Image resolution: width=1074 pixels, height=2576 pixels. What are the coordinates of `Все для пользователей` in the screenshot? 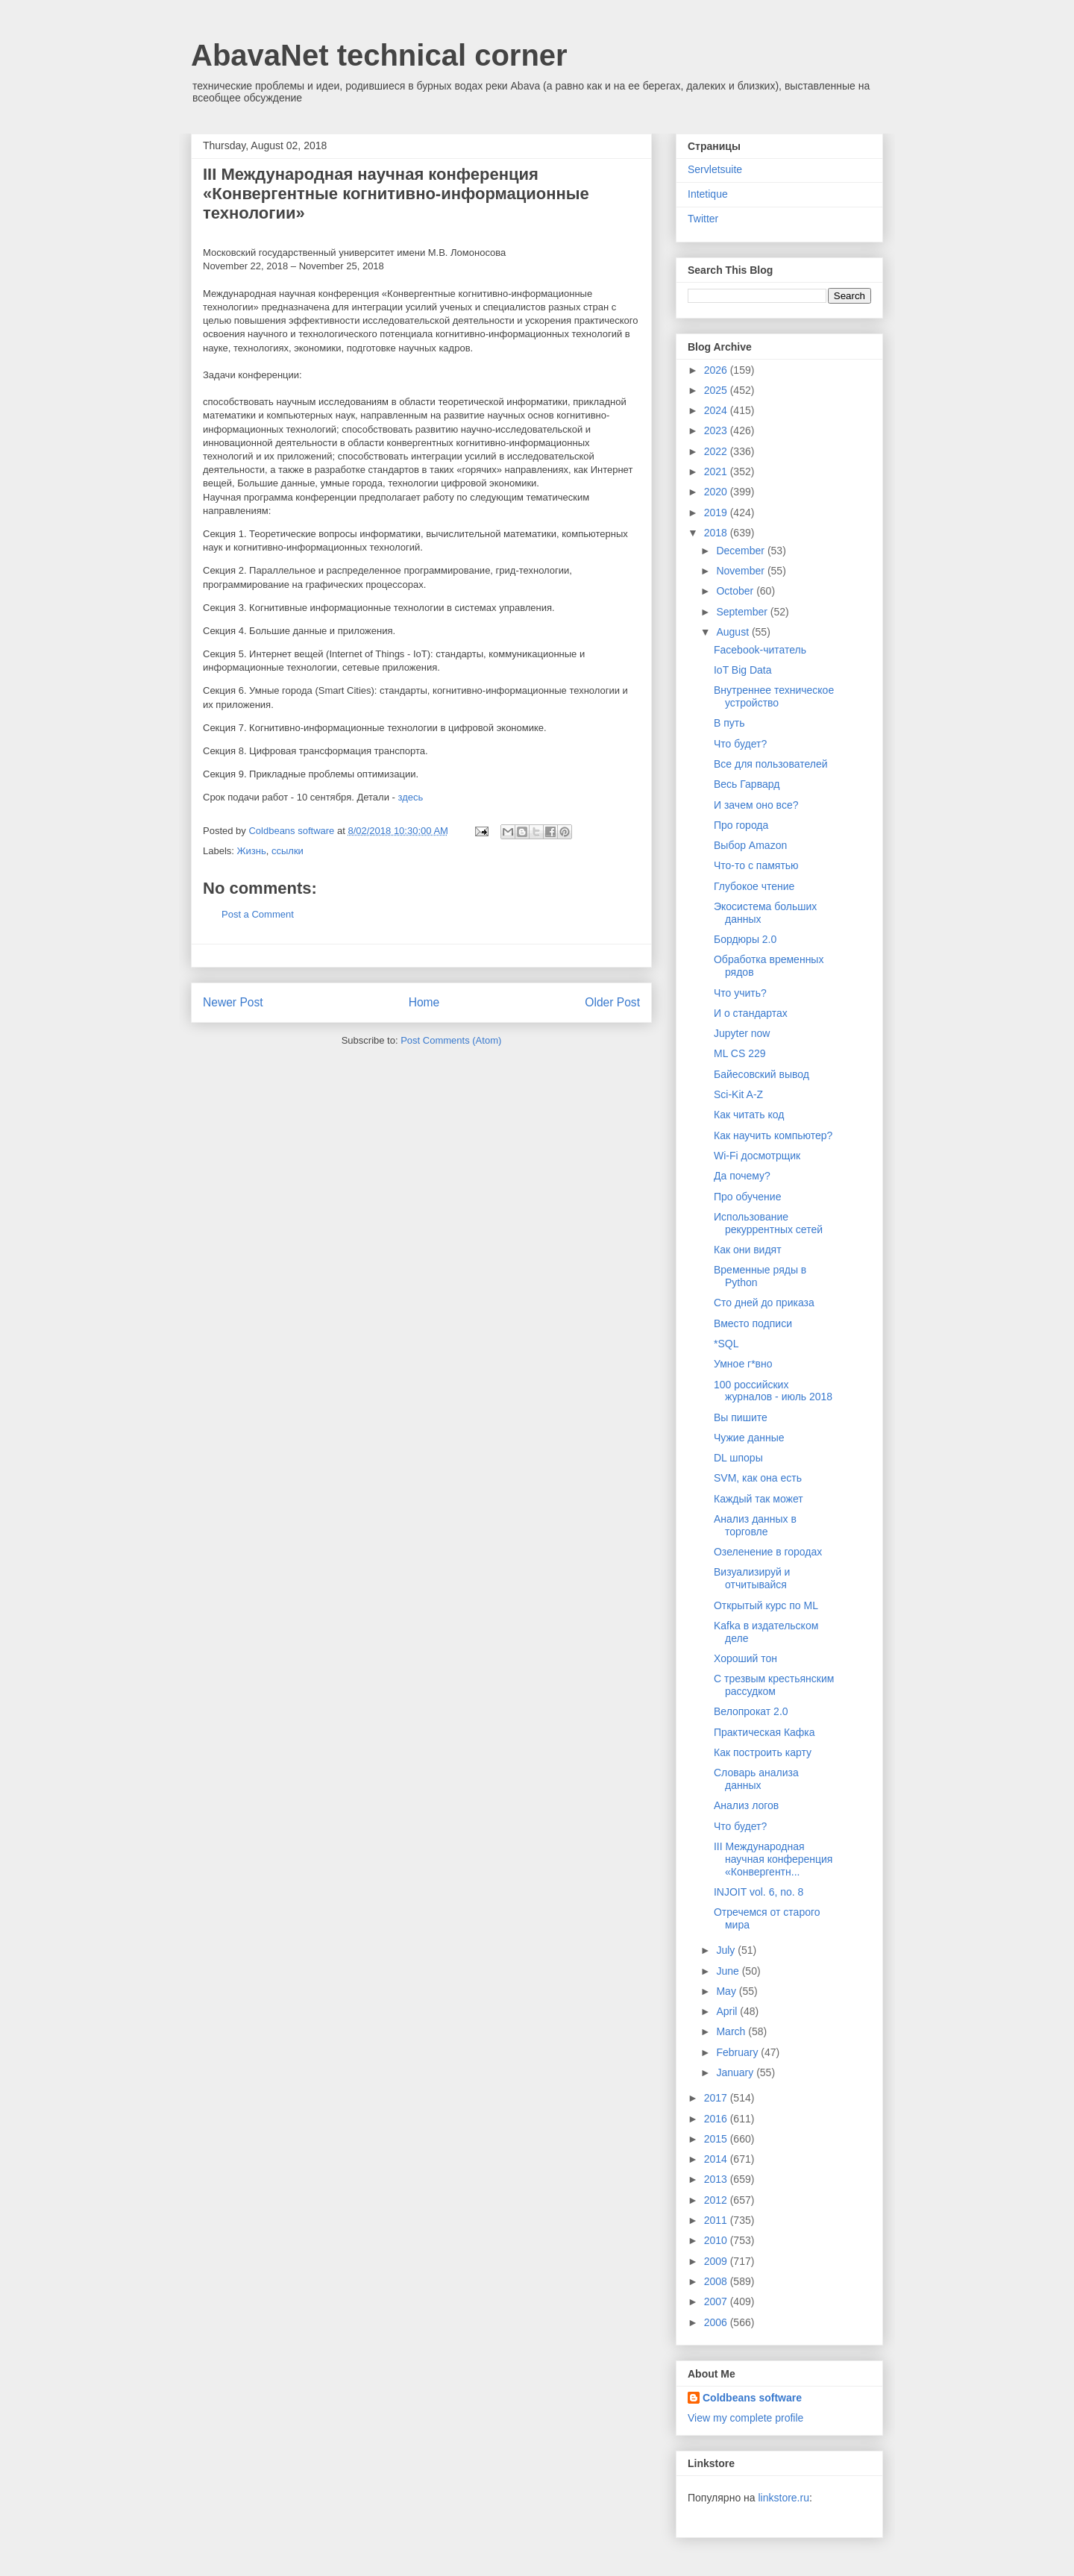 It's located at (771, 764).